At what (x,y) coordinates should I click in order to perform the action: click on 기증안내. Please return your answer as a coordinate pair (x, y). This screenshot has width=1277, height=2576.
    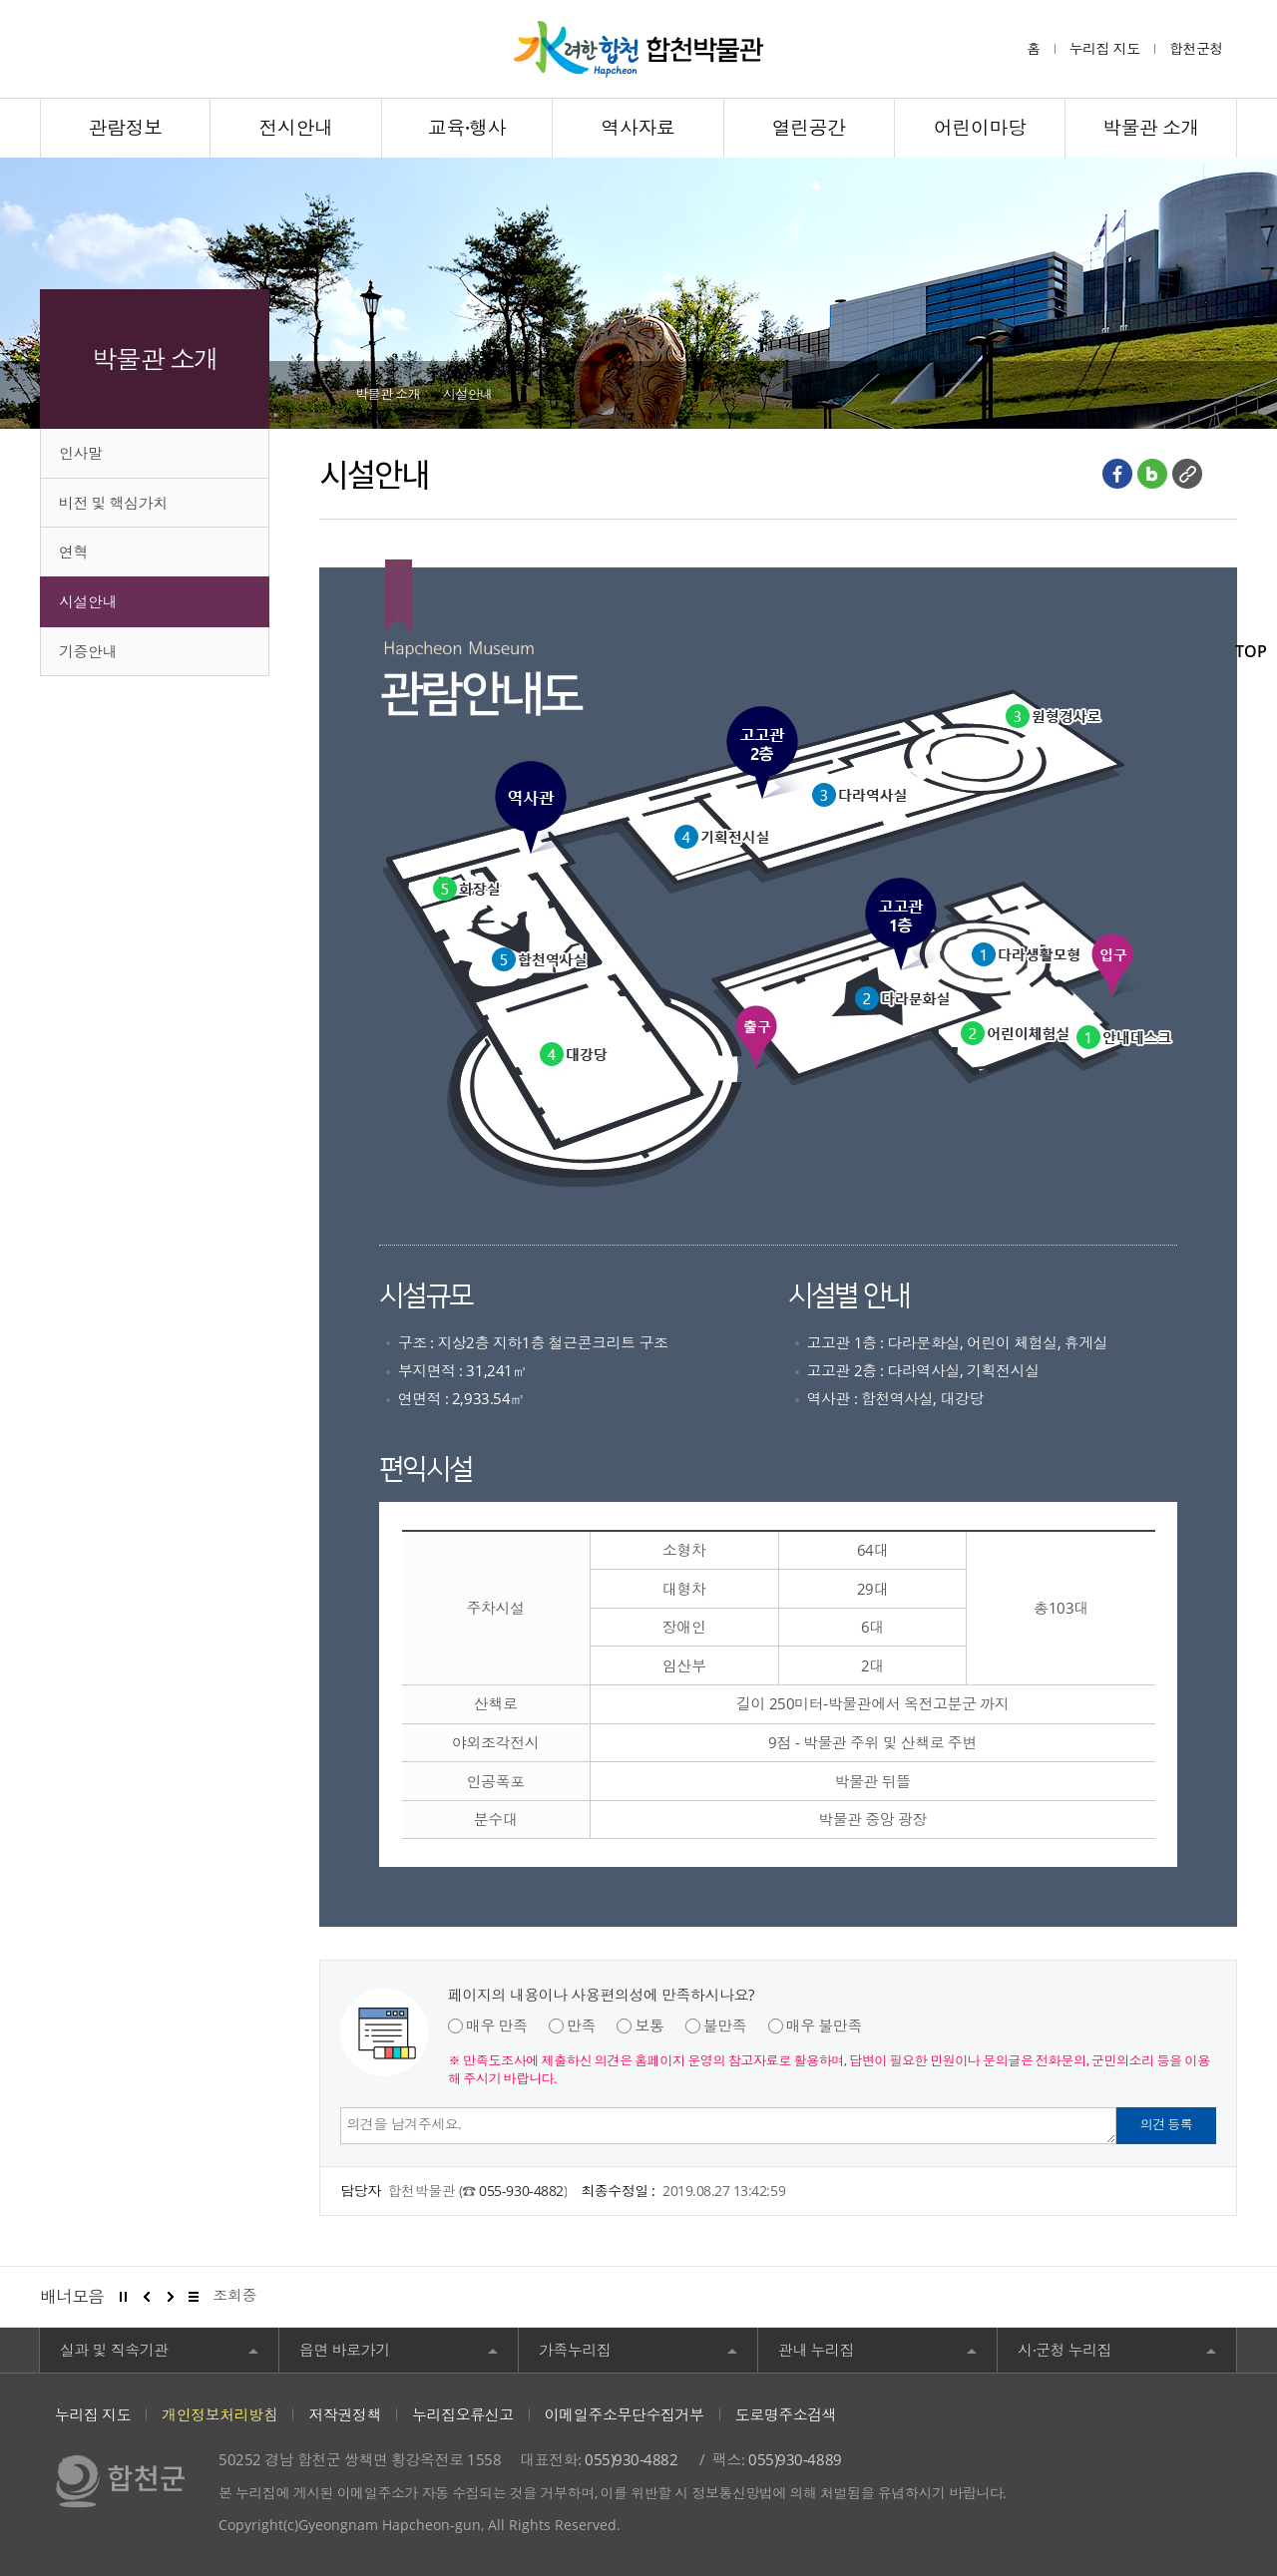
    Looking at the image, I should click on (88, 651).